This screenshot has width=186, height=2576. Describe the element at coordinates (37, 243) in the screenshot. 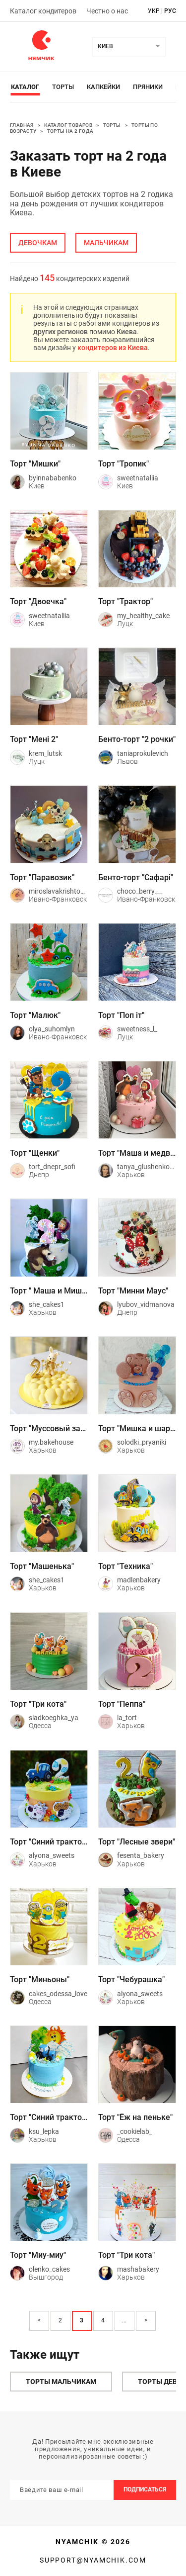

I see `девочкам` at that location.